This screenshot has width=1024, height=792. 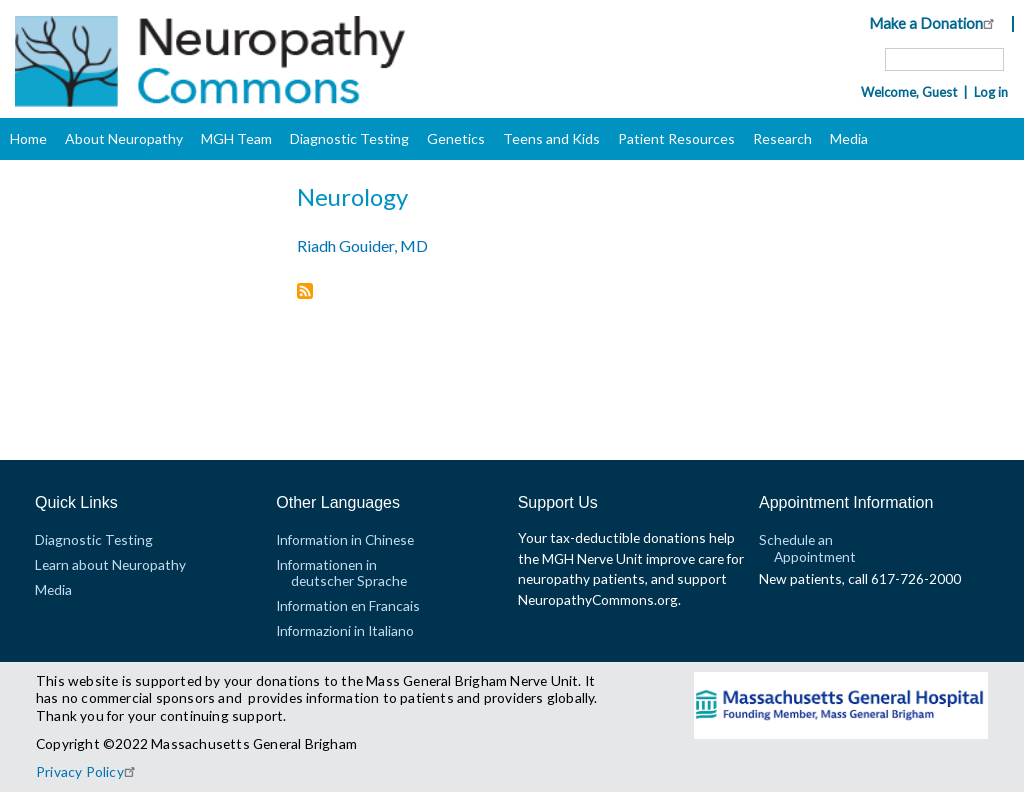 What do you see at coordinates (991, 92) in the screenshot?
I see `Log in` at bounding box center [991, 92].